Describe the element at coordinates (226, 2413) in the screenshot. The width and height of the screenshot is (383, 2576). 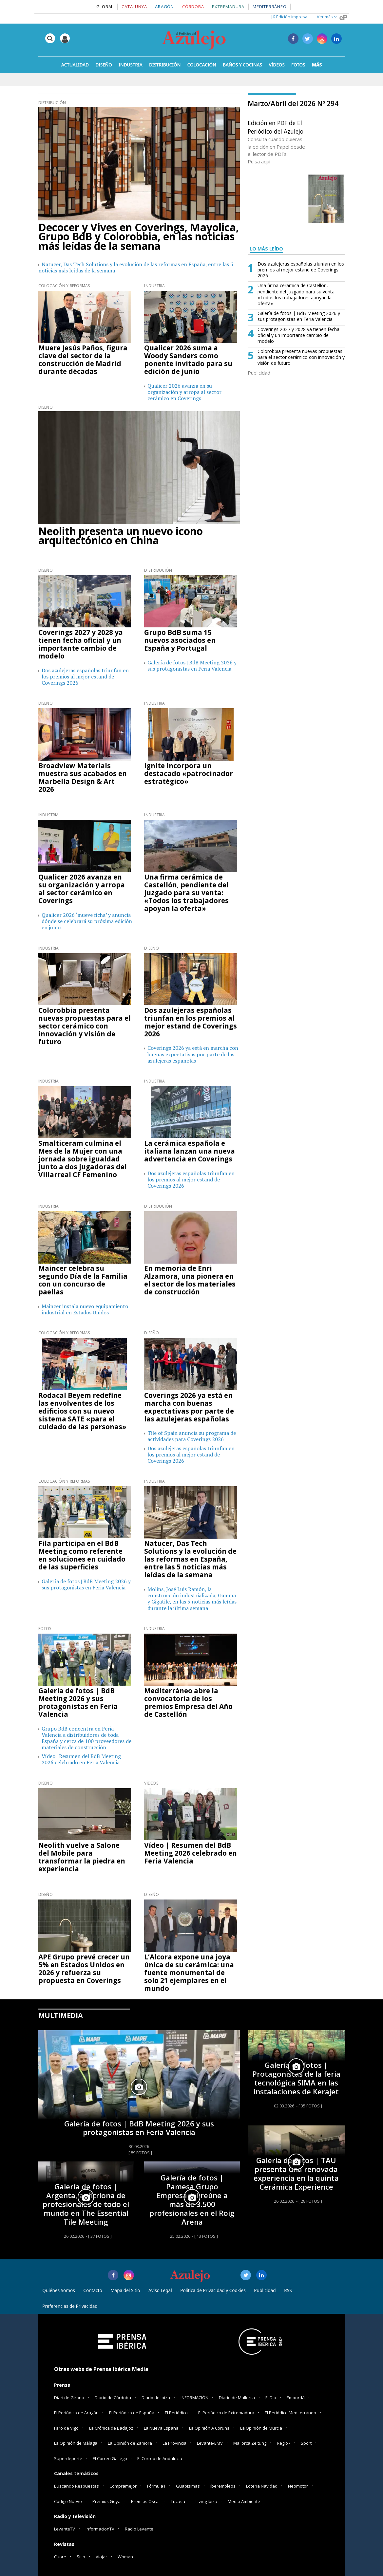
I see `El Periódico de Extremadura` at that location.